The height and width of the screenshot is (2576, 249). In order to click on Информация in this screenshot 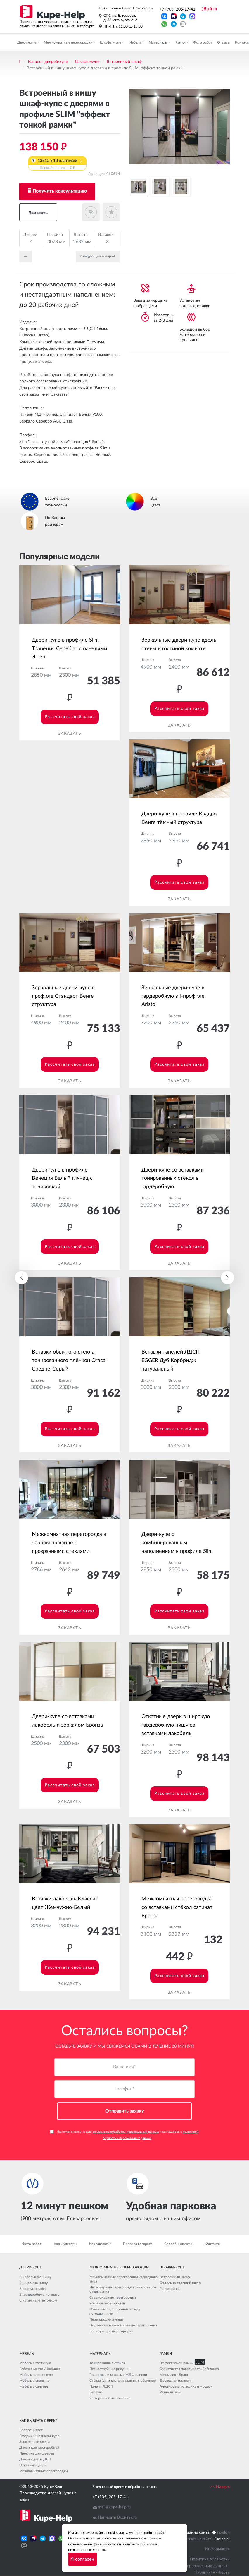, I will do `click(217, 2549)`.